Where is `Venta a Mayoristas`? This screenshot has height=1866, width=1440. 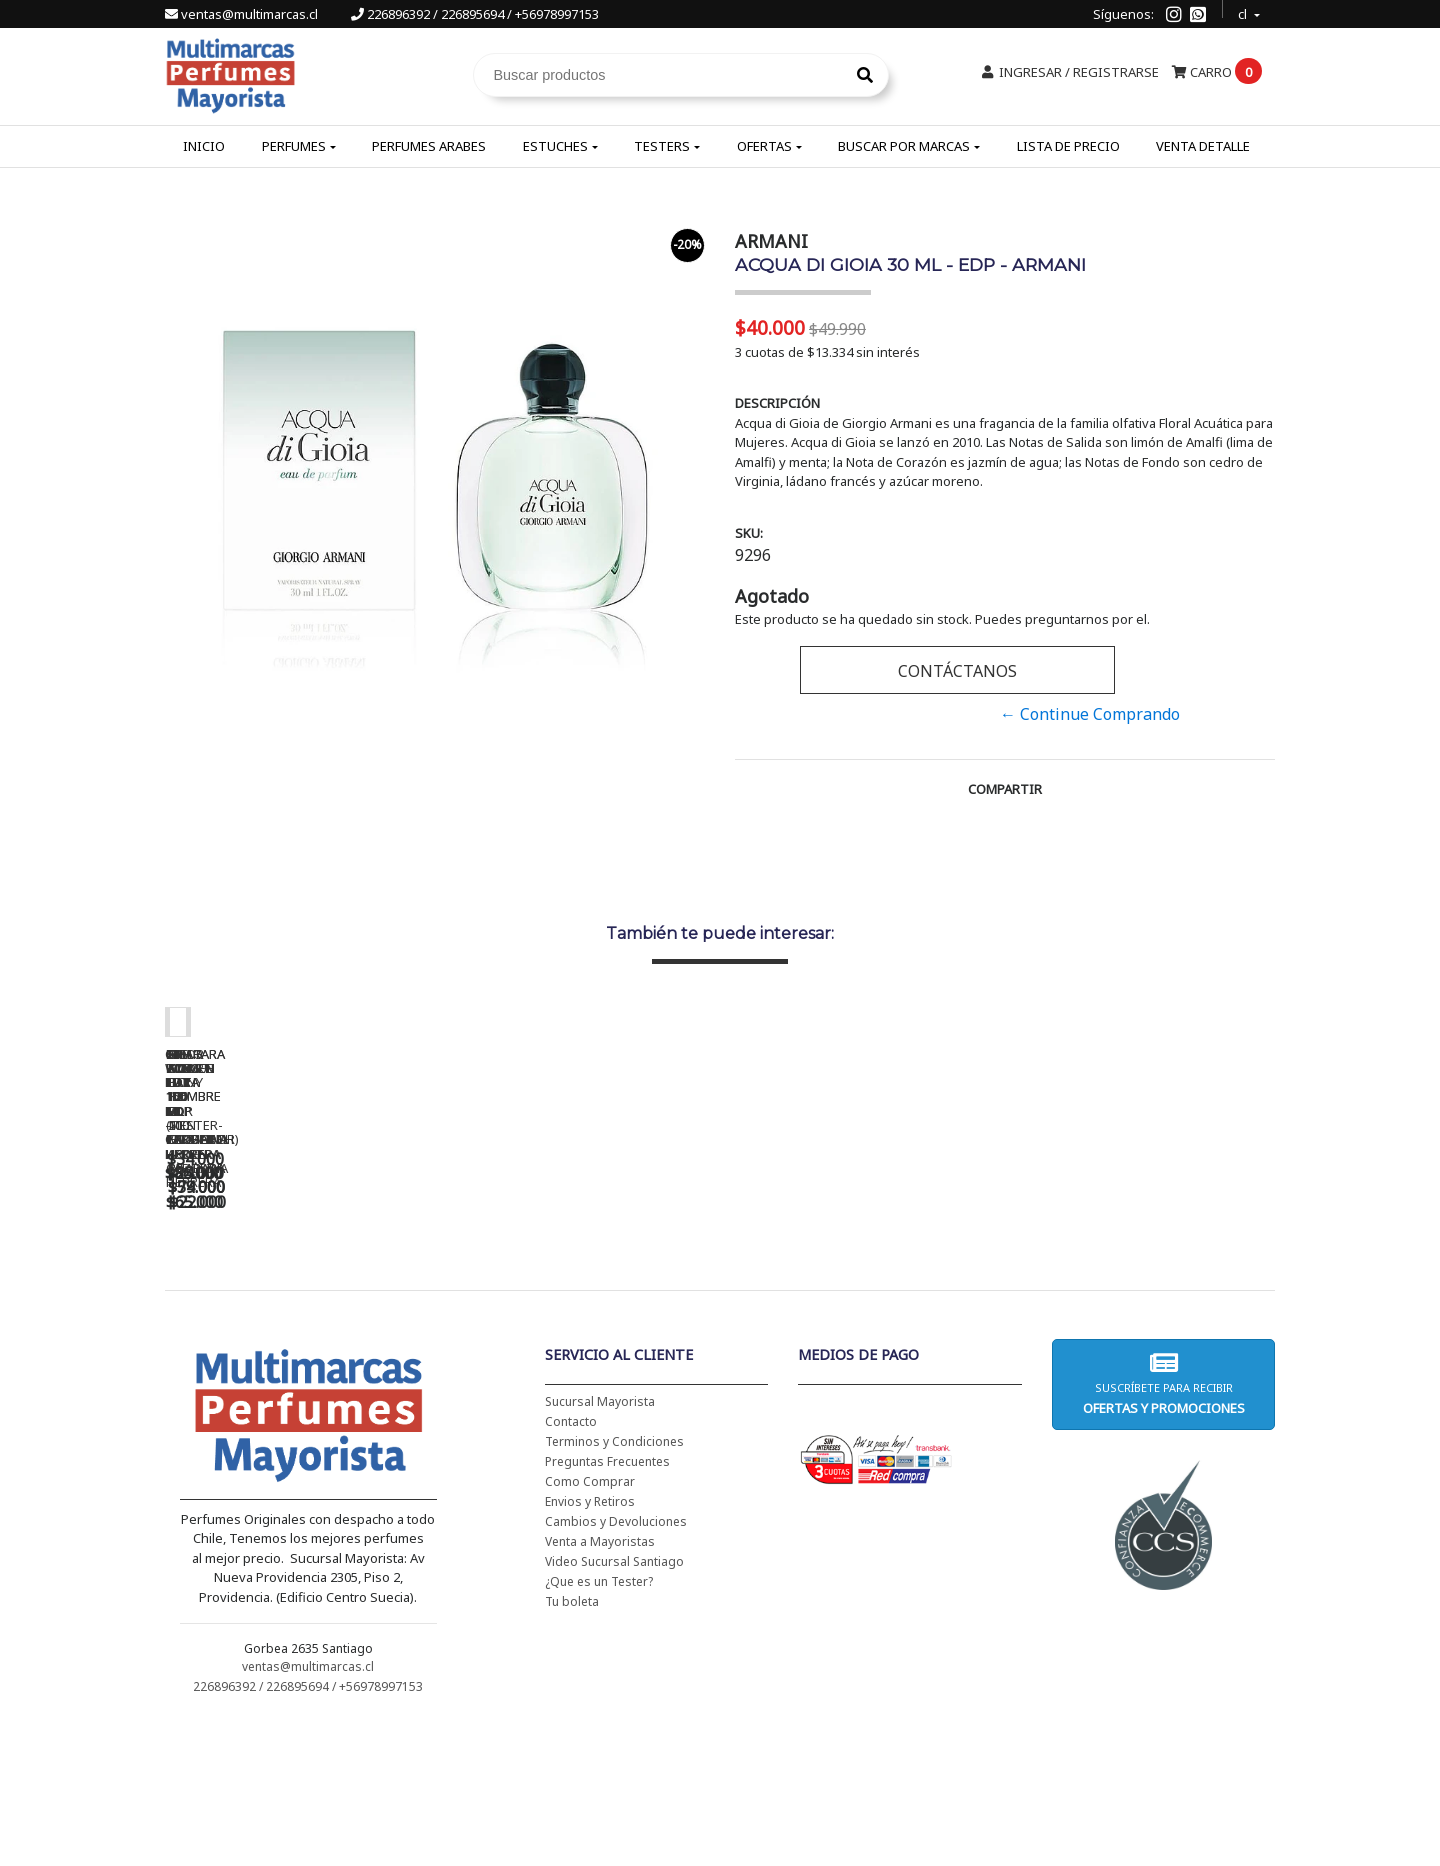
Venta a Mayoristas is located at coordinates (600, 1684).